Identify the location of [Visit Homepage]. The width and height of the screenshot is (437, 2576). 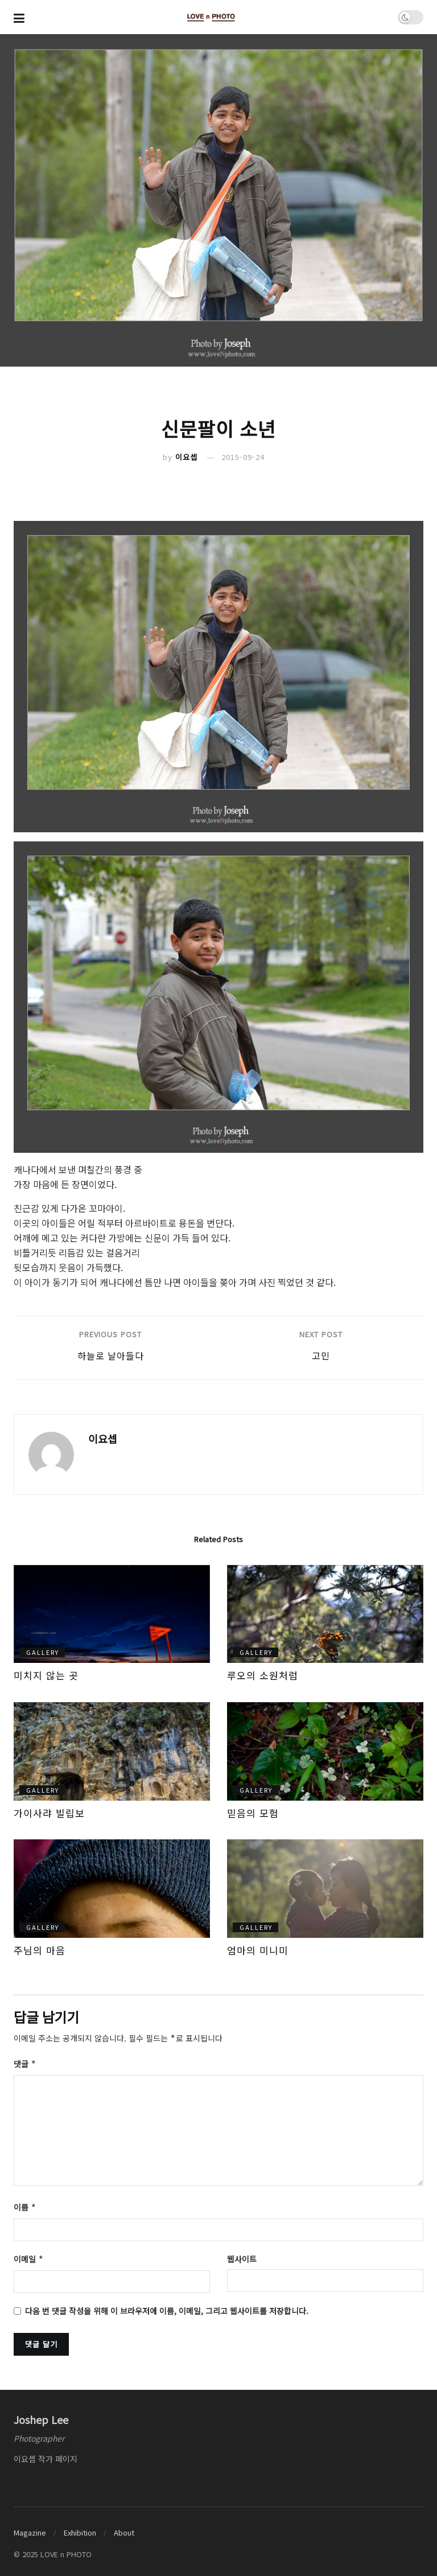
(211, 17).